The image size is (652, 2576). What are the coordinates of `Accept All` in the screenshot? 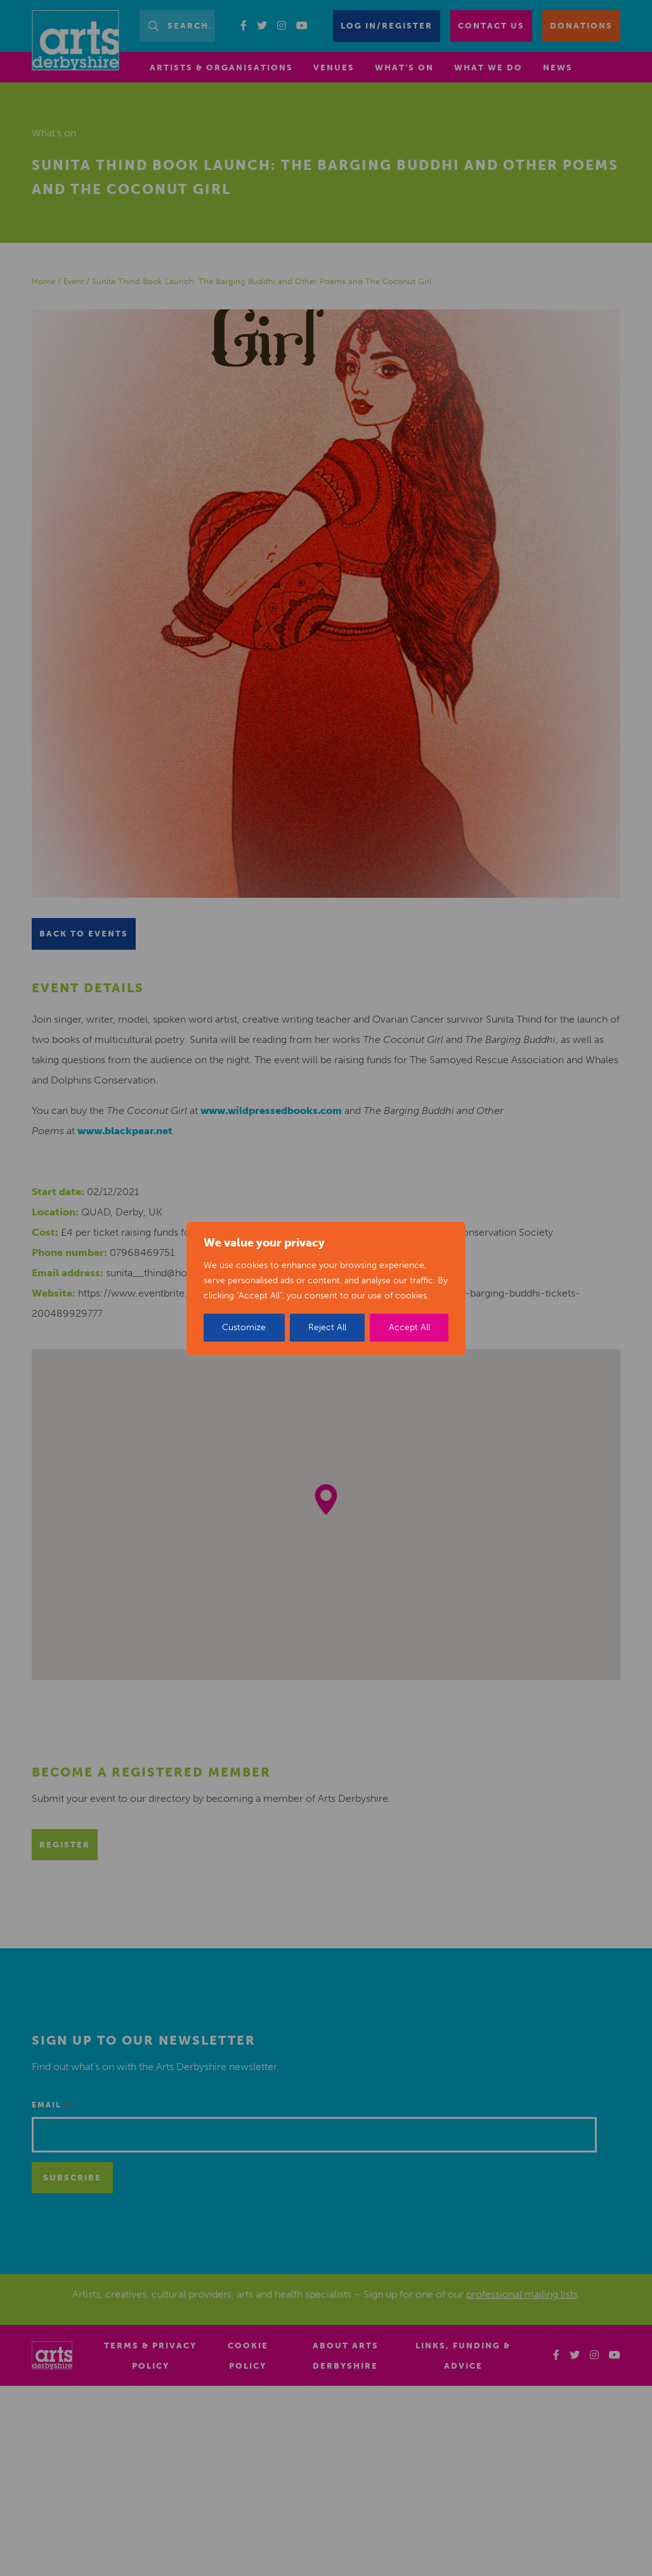 It's located at (409, 1327).